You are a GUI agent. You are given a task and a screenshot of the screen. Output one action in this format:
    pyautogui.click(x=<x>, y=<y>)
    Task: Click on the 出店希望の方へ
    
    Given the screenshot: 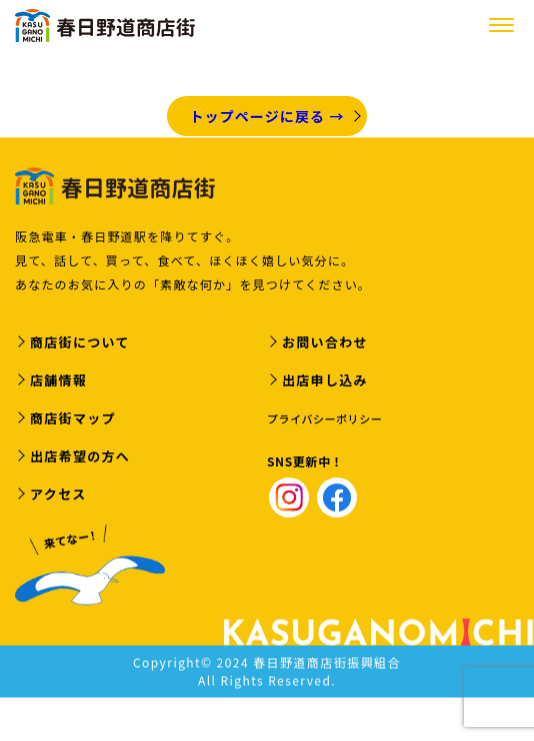 What is the action you would take?
    pyautogui.click(x=80, y=457)
    